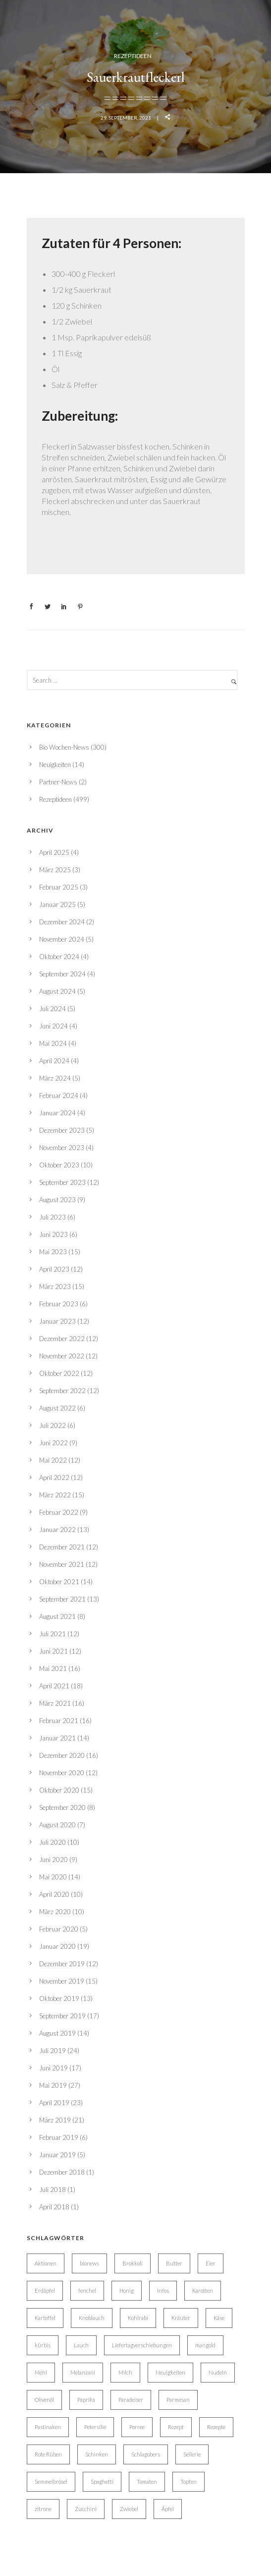 The height and width of the screenshot is (2576, 271). I want to click on Dezember 2022, so click(62, 1339).